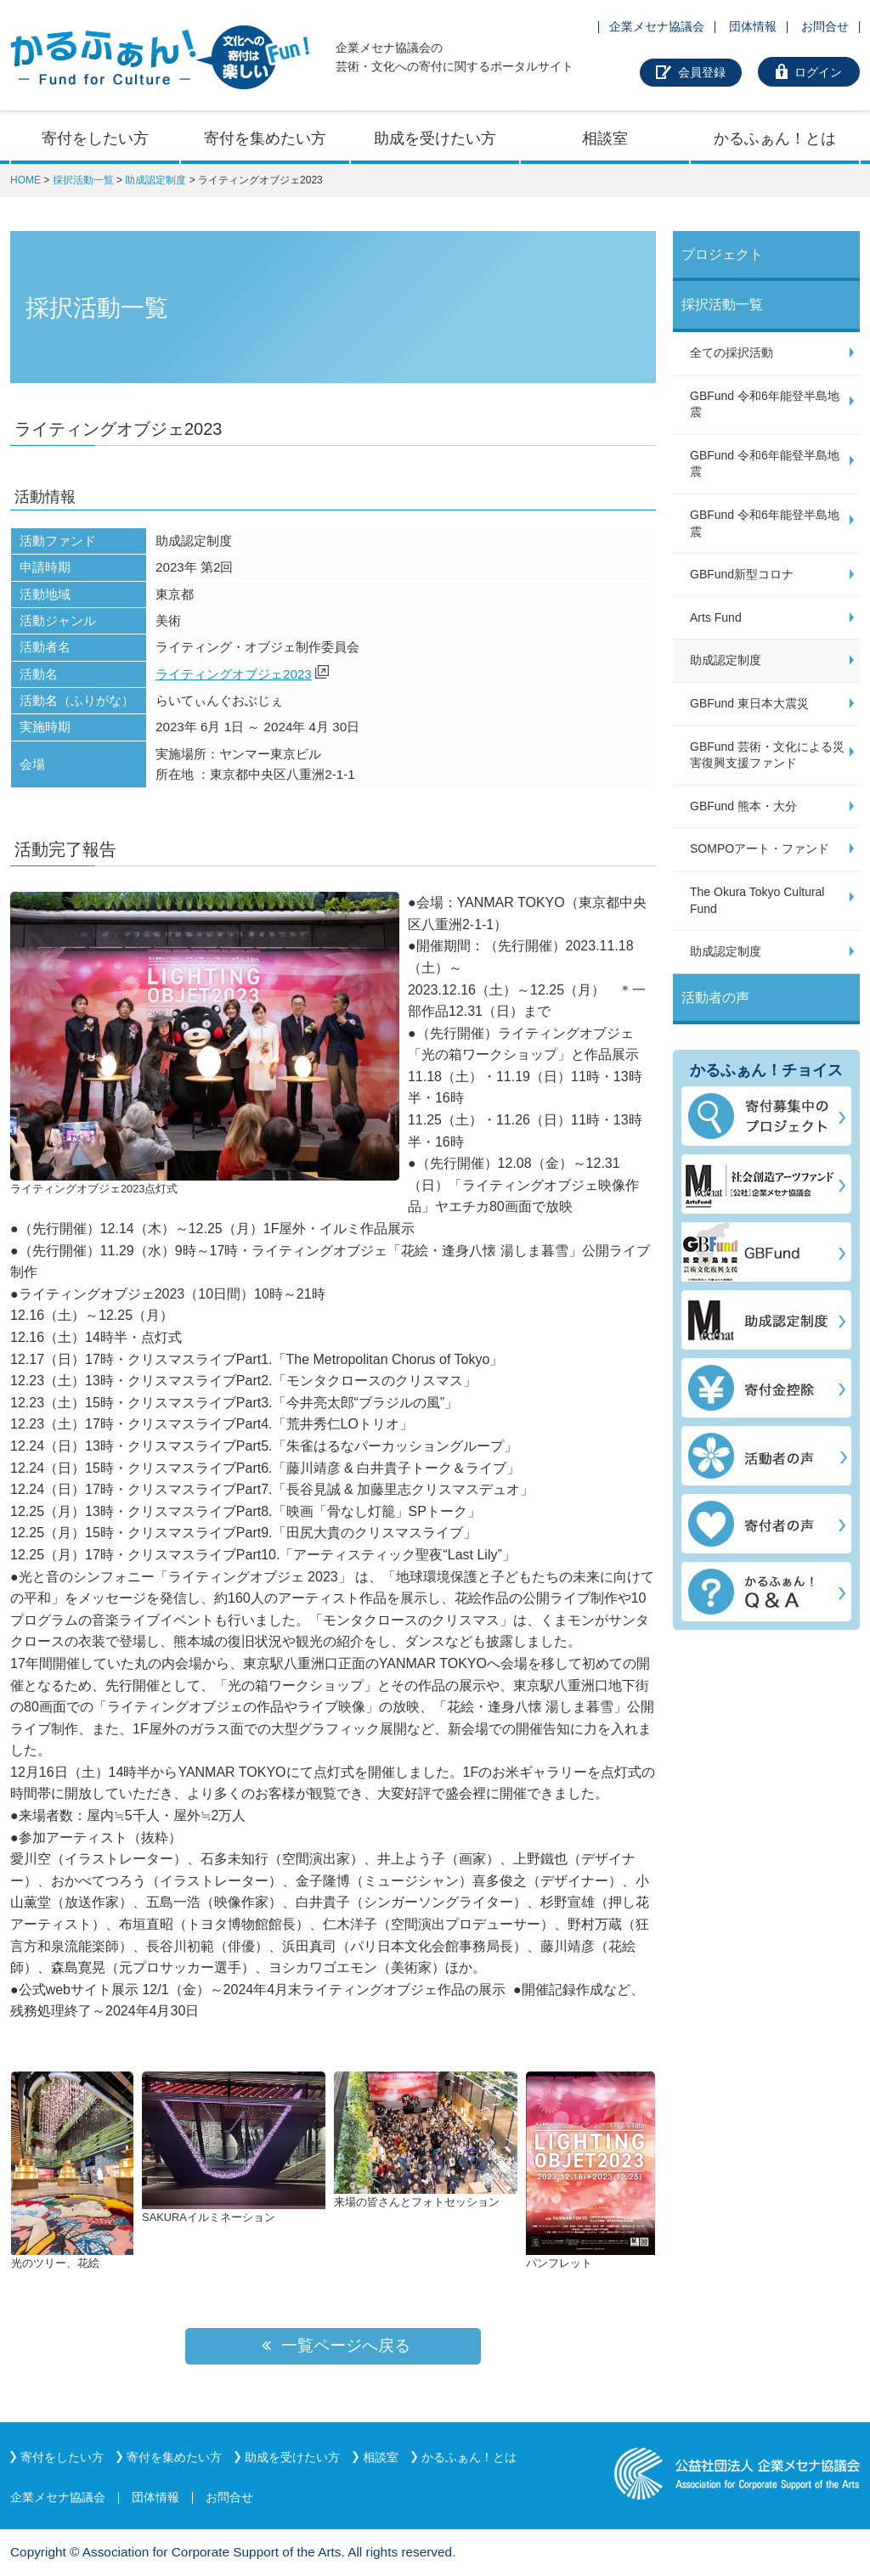 This screenshot has width=870, height=2576. I want to click on 助成認定制度, so click(155, 180).